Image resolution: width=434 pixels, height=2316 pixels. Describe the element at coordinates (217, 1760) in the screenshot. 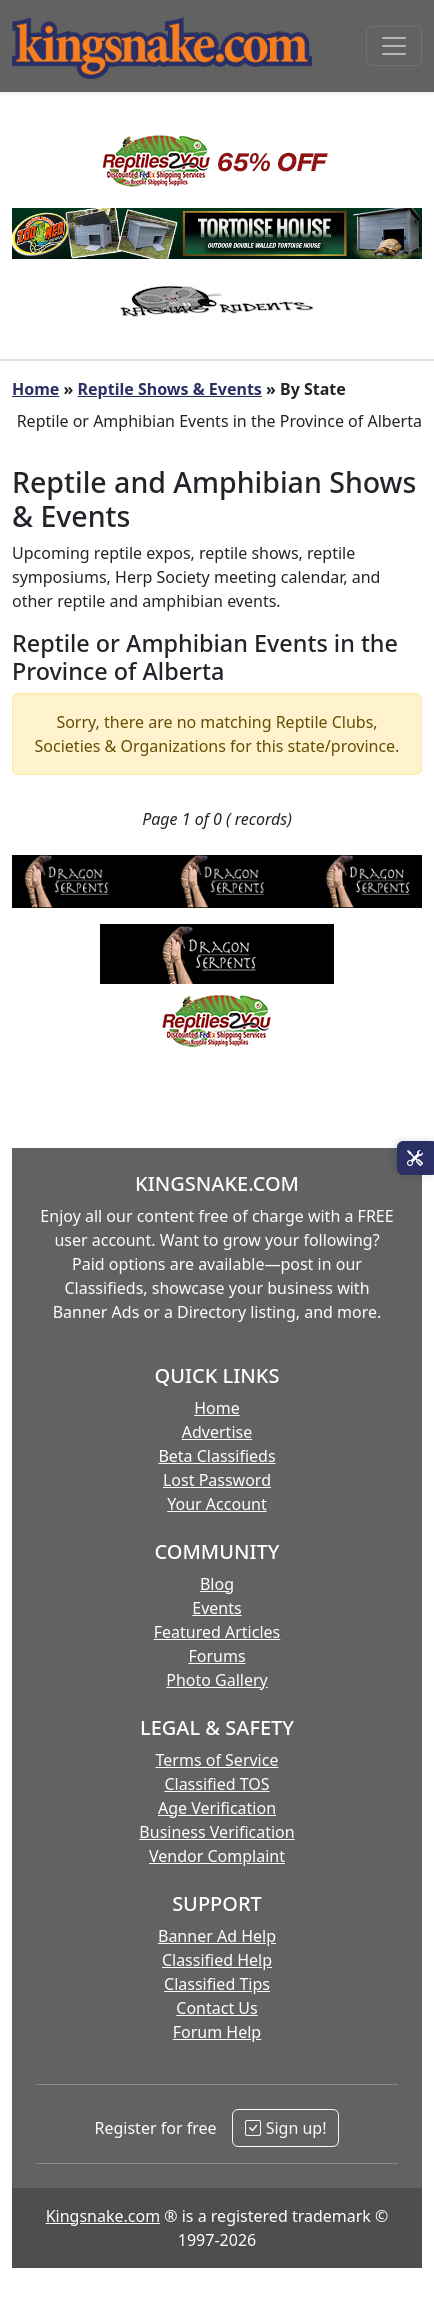

I see `Terms of Service` at that location.